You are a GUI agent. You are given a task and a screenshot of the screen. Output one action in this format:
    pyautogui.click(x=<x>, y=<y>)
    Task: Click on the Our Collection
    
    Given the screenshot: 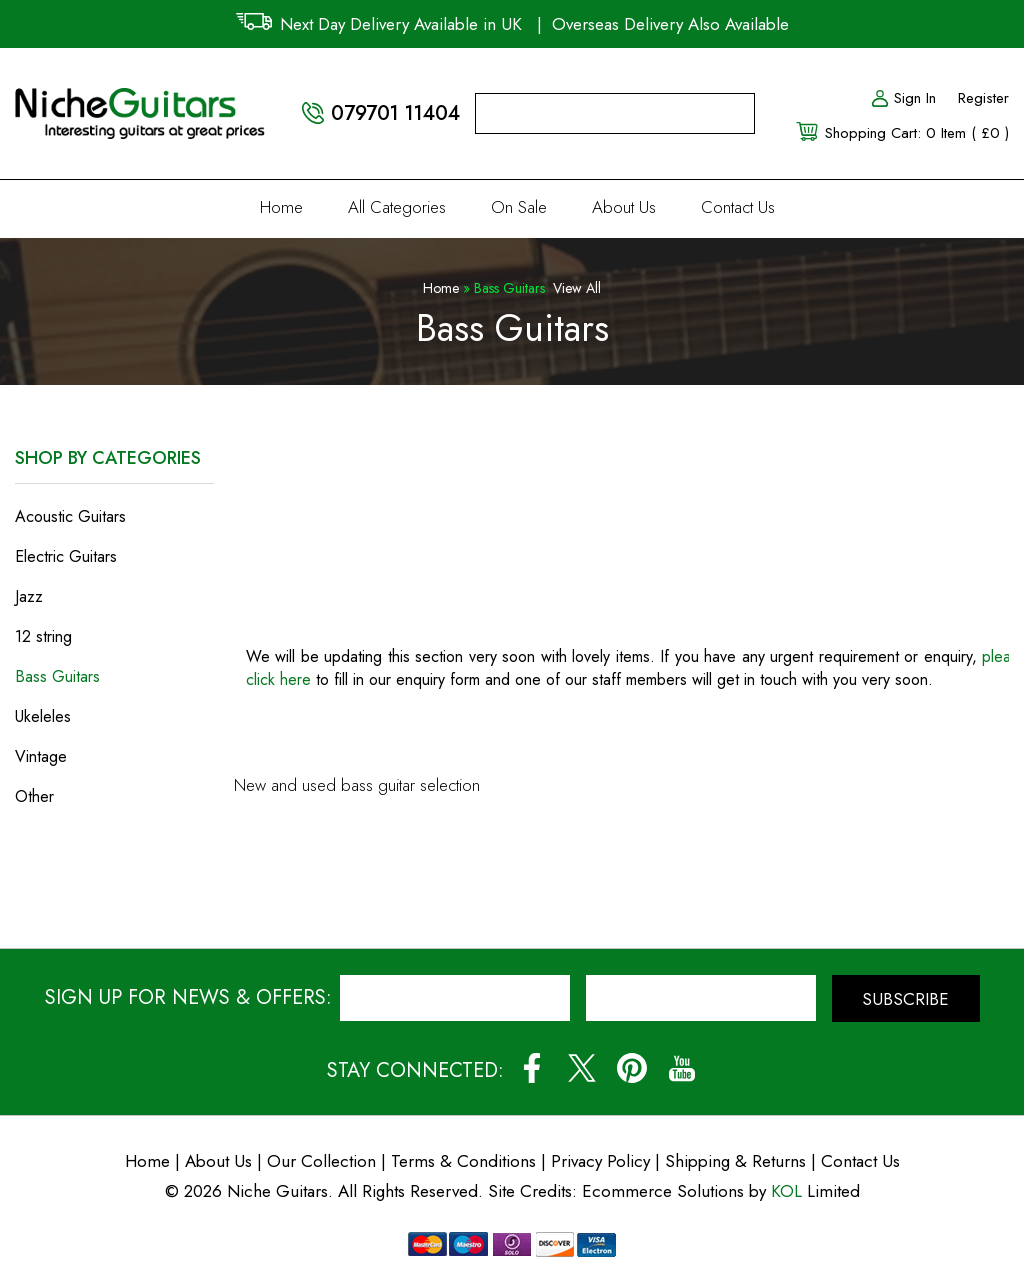 What is the action you would take?
    pyautogui.click(x=321, y=1161)
    